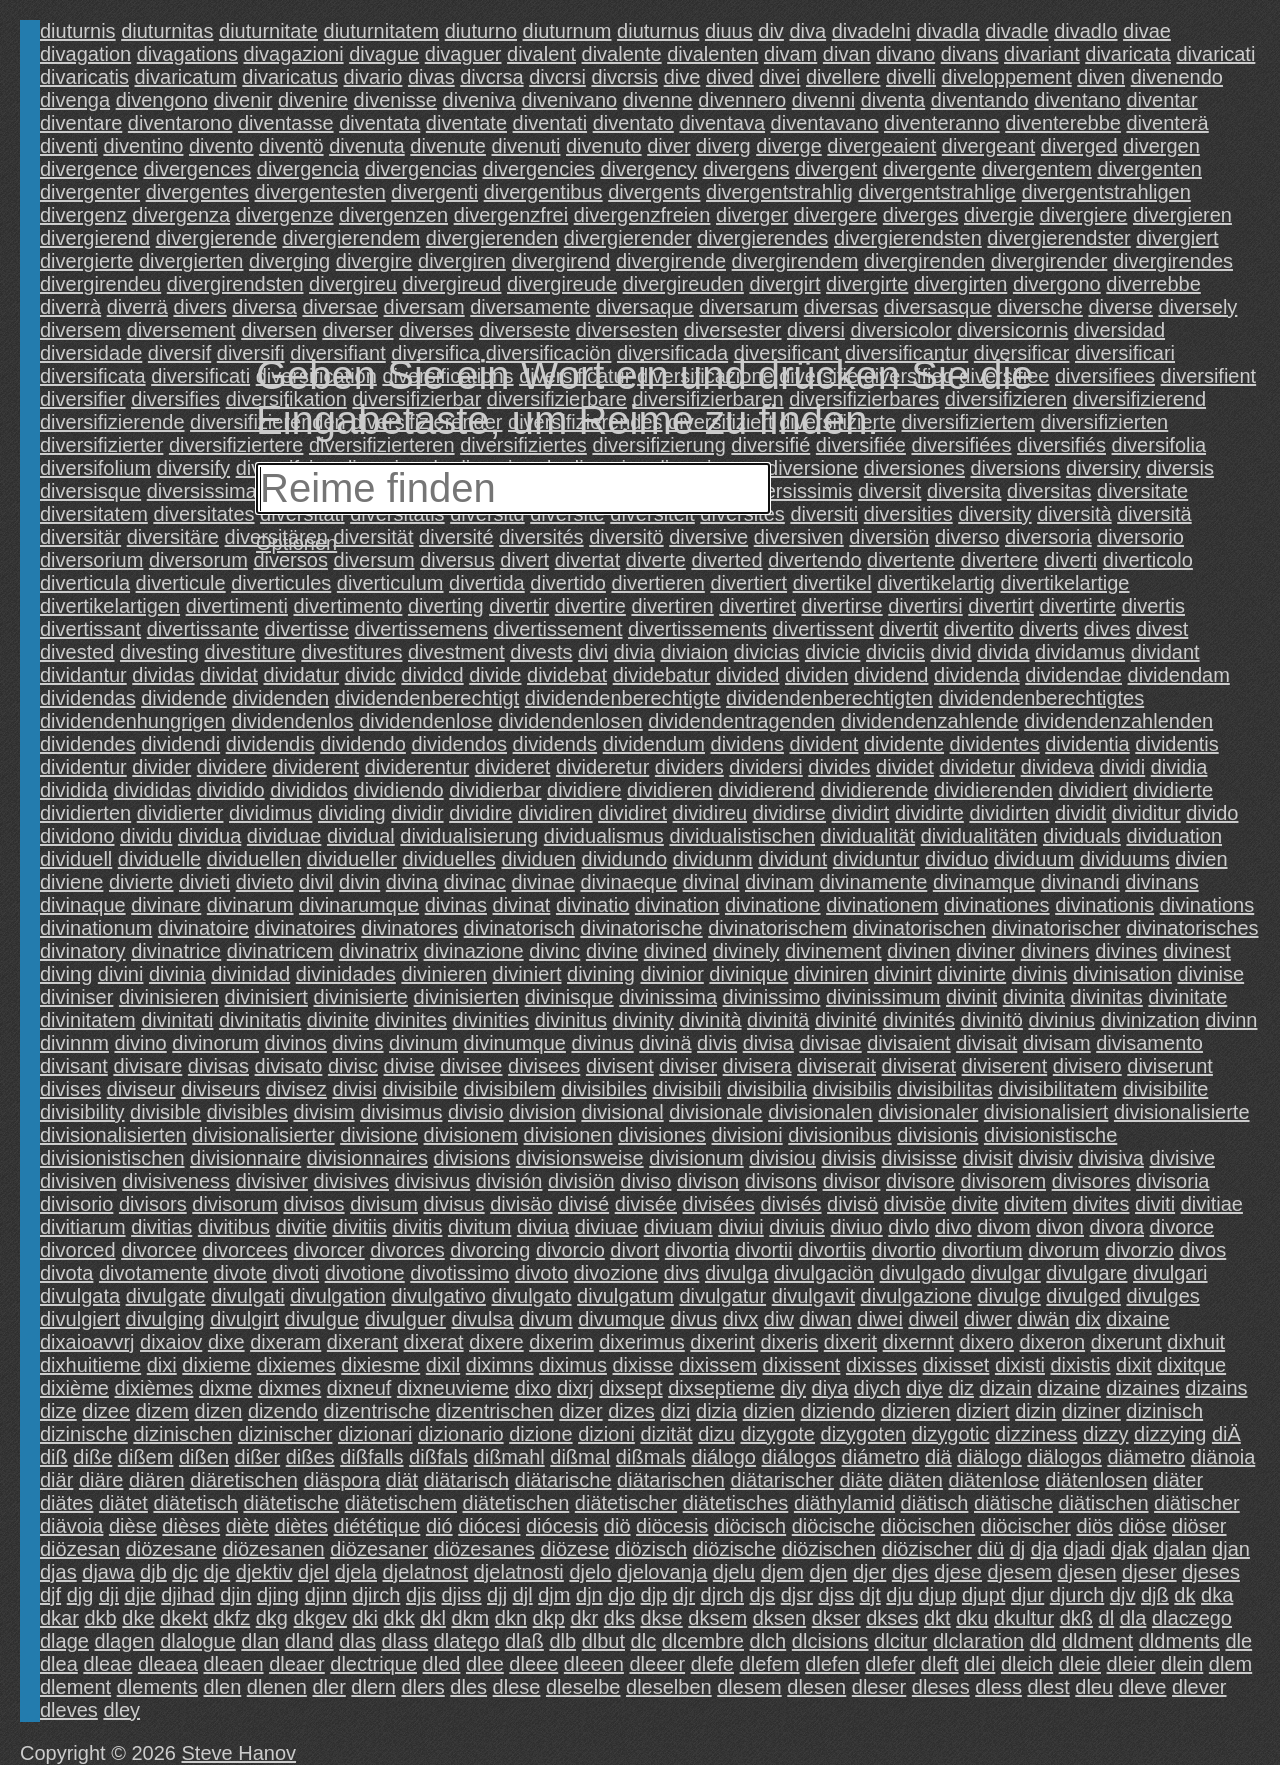 Image resolution: width=1280 pixels, height=1765 pixels. I want to click on diámetro, so click(881, 1457).